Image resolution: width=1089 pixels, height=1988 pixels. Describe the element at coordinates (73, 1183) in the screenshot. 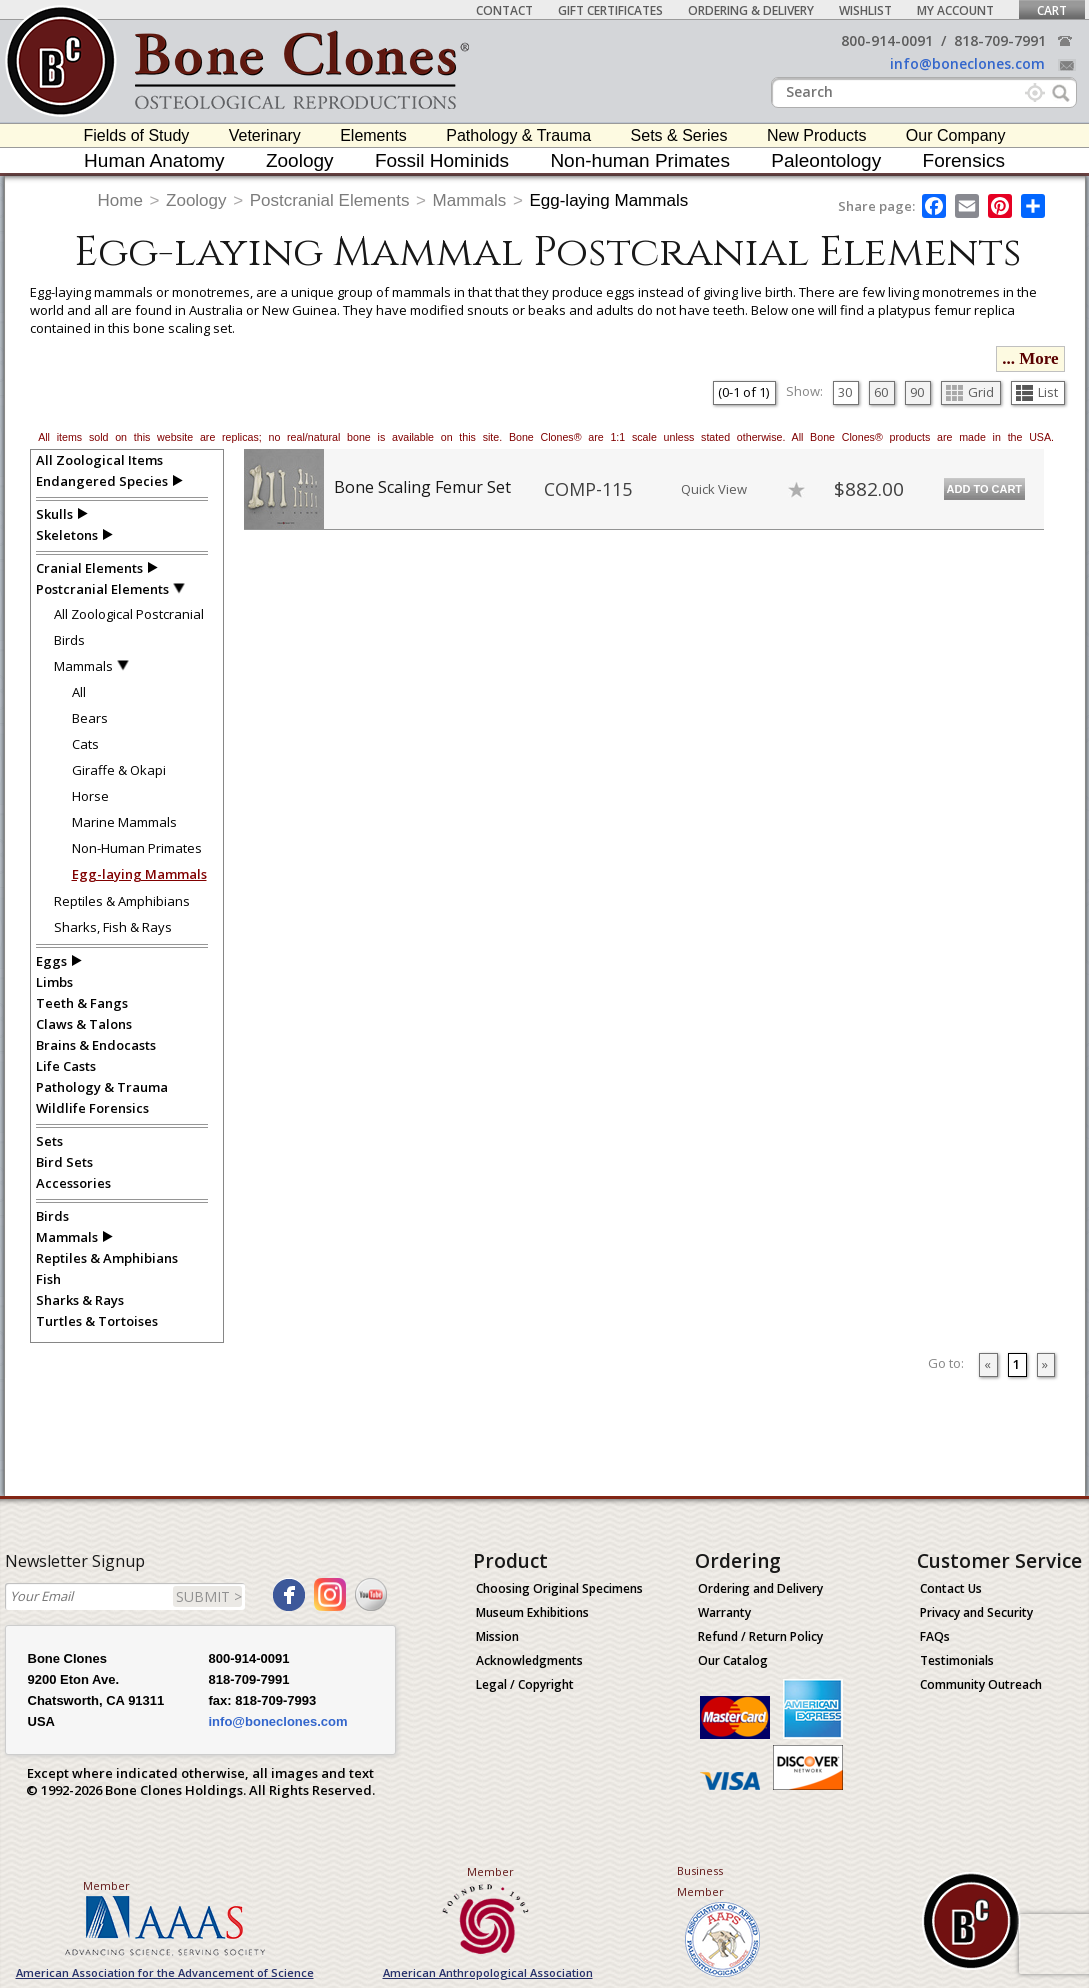

I see `Accessories` at that location.